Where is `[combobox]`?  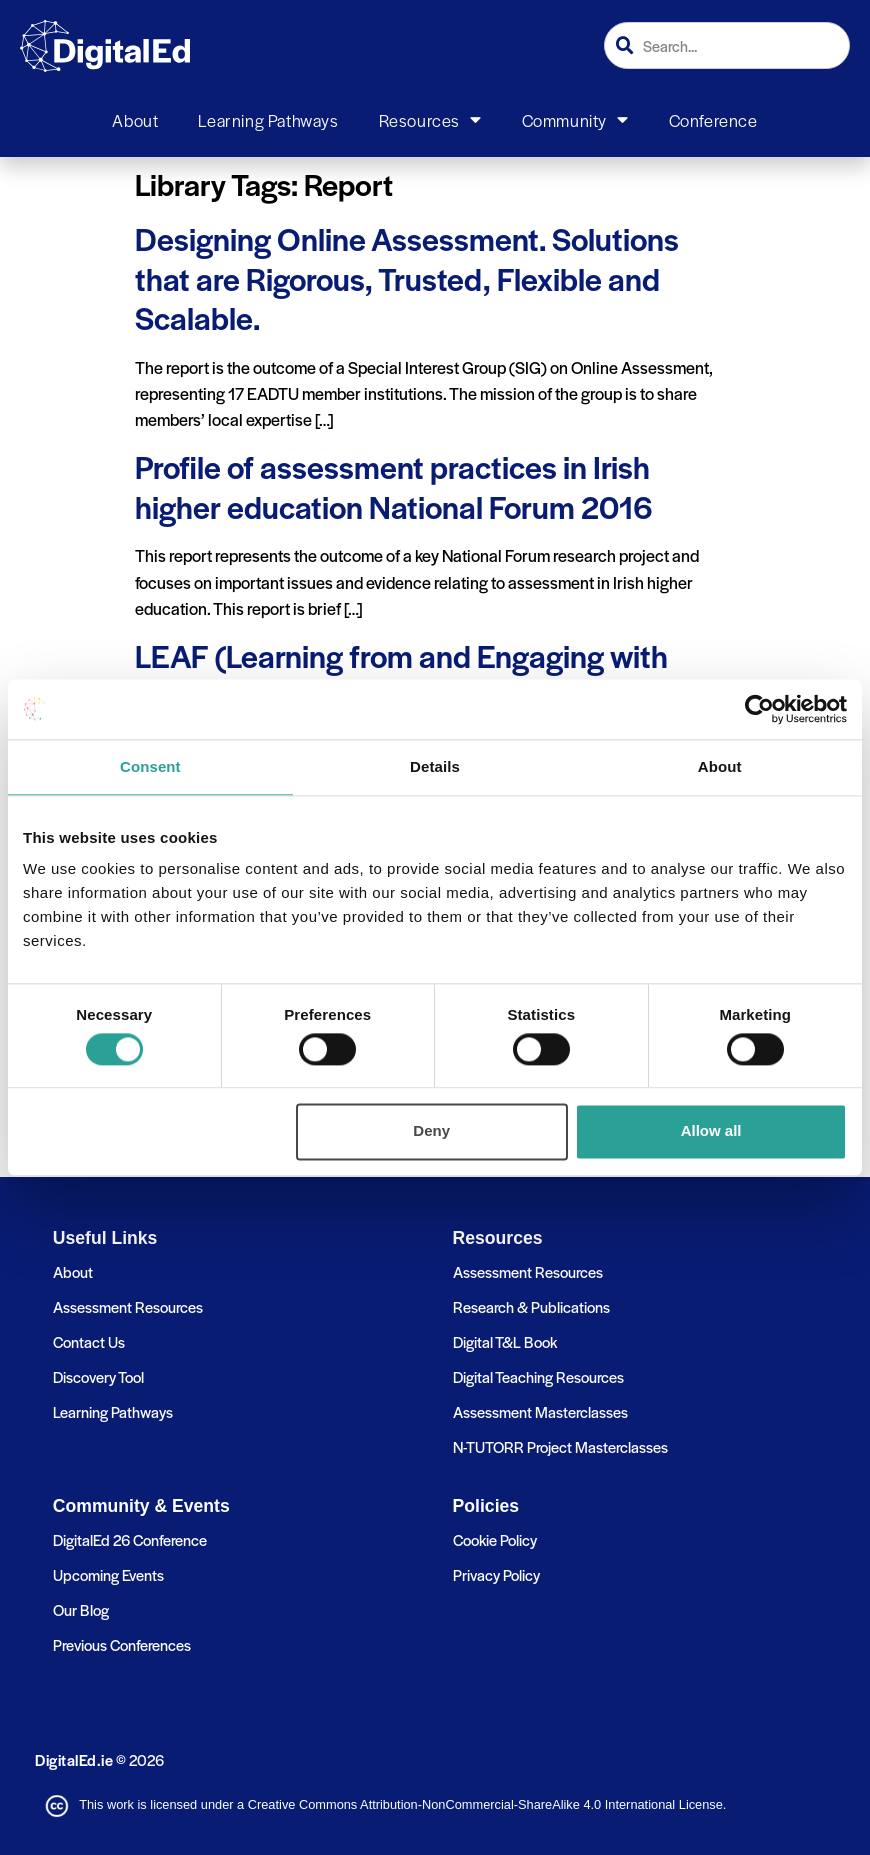
[combobox] is located at coordinates (727, 45).